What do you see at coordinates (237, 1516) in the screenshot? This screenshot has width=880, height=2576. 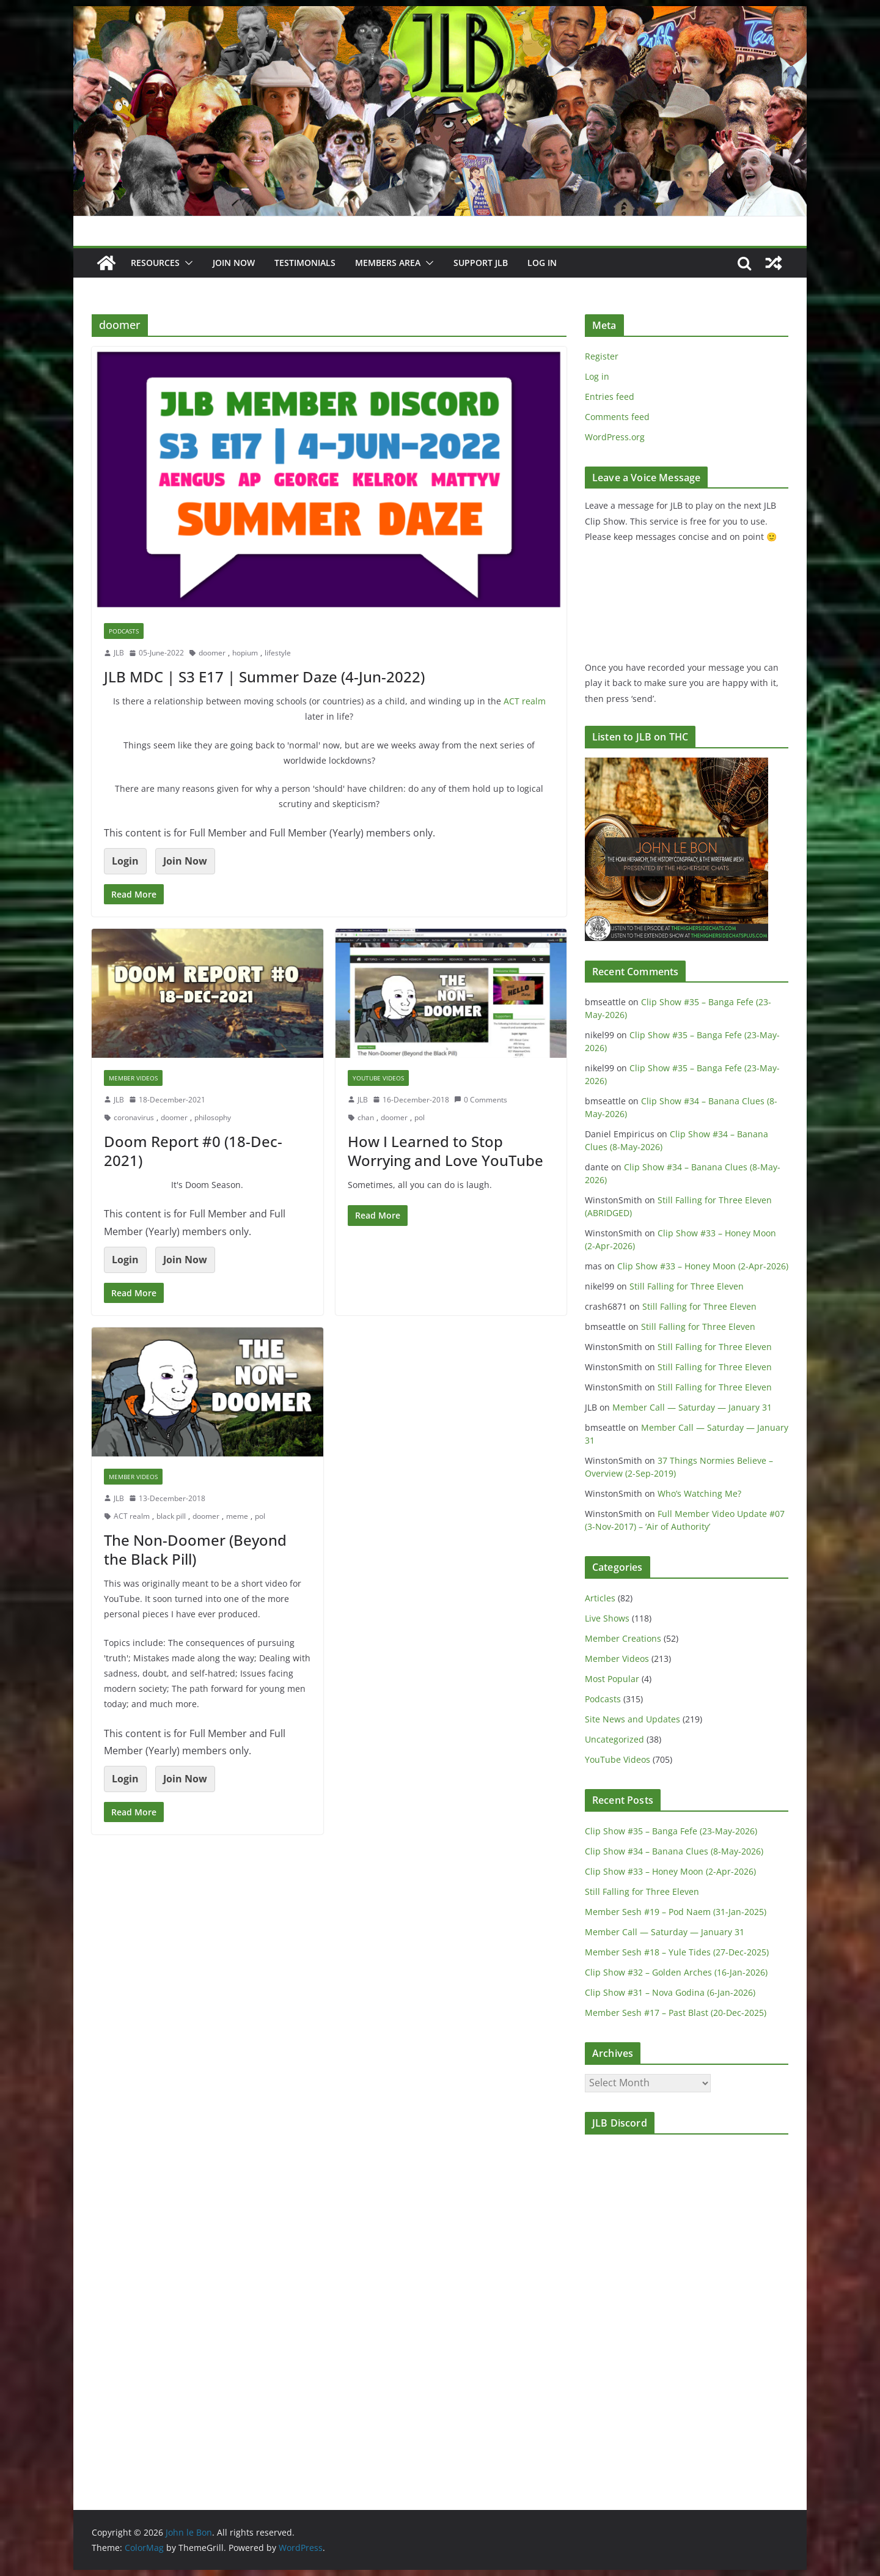 I see `meme` at bounding box center [237, 1516].